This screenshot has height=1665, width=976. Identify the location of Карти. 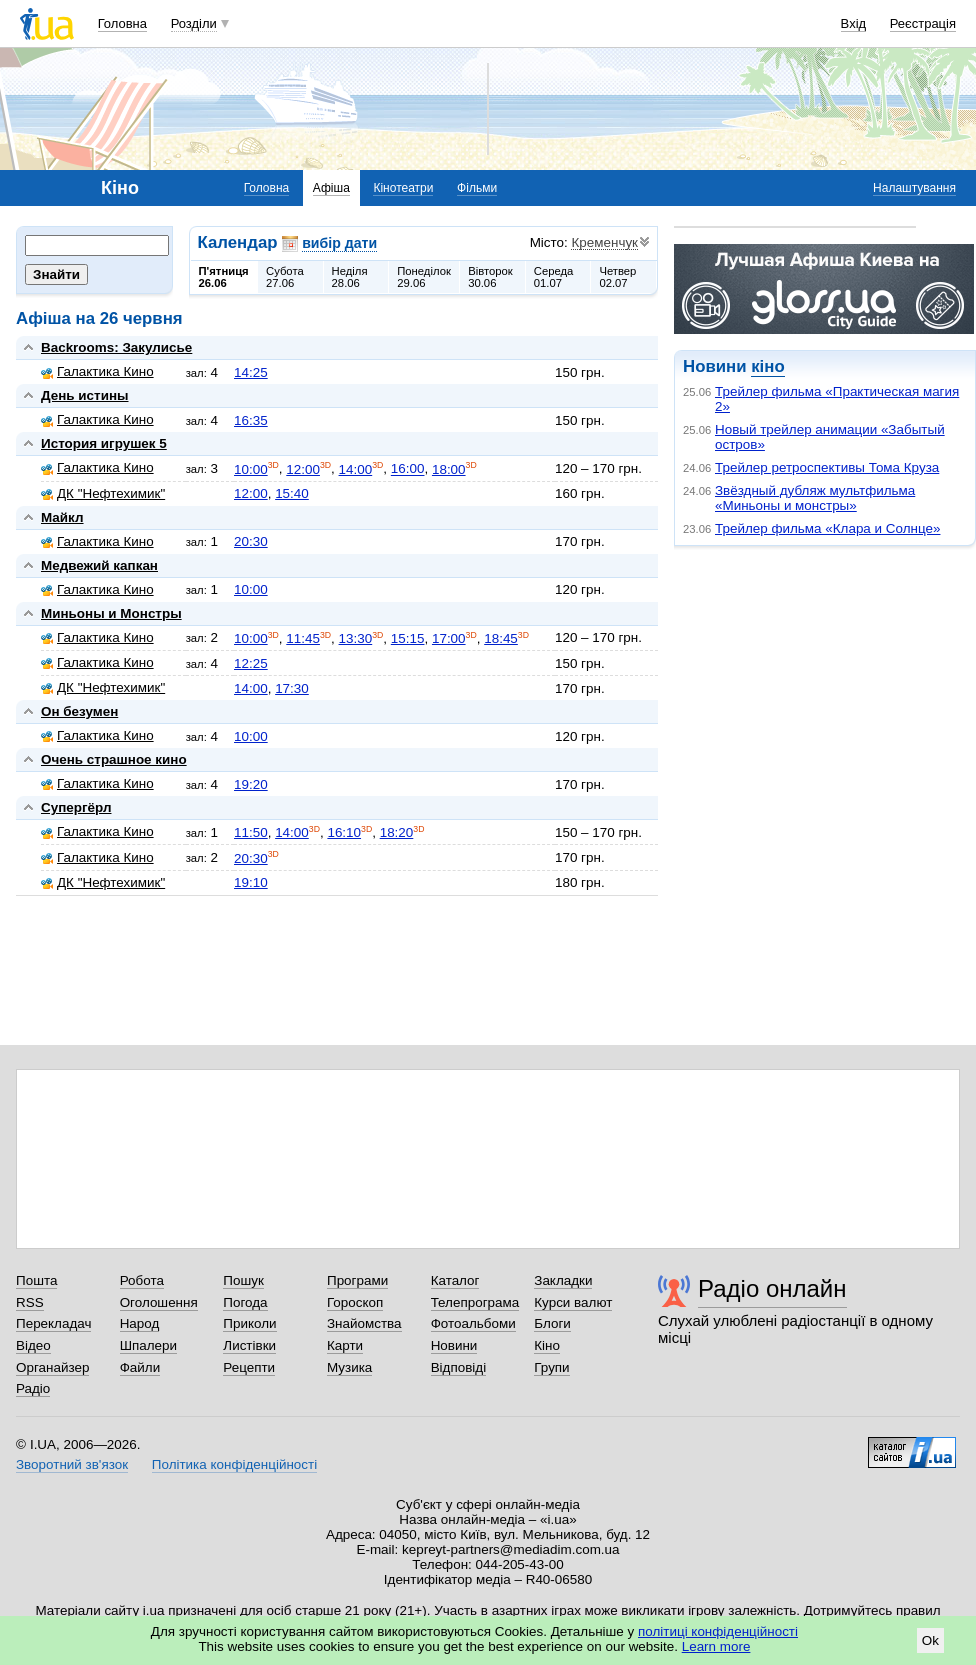
(345, 1345).